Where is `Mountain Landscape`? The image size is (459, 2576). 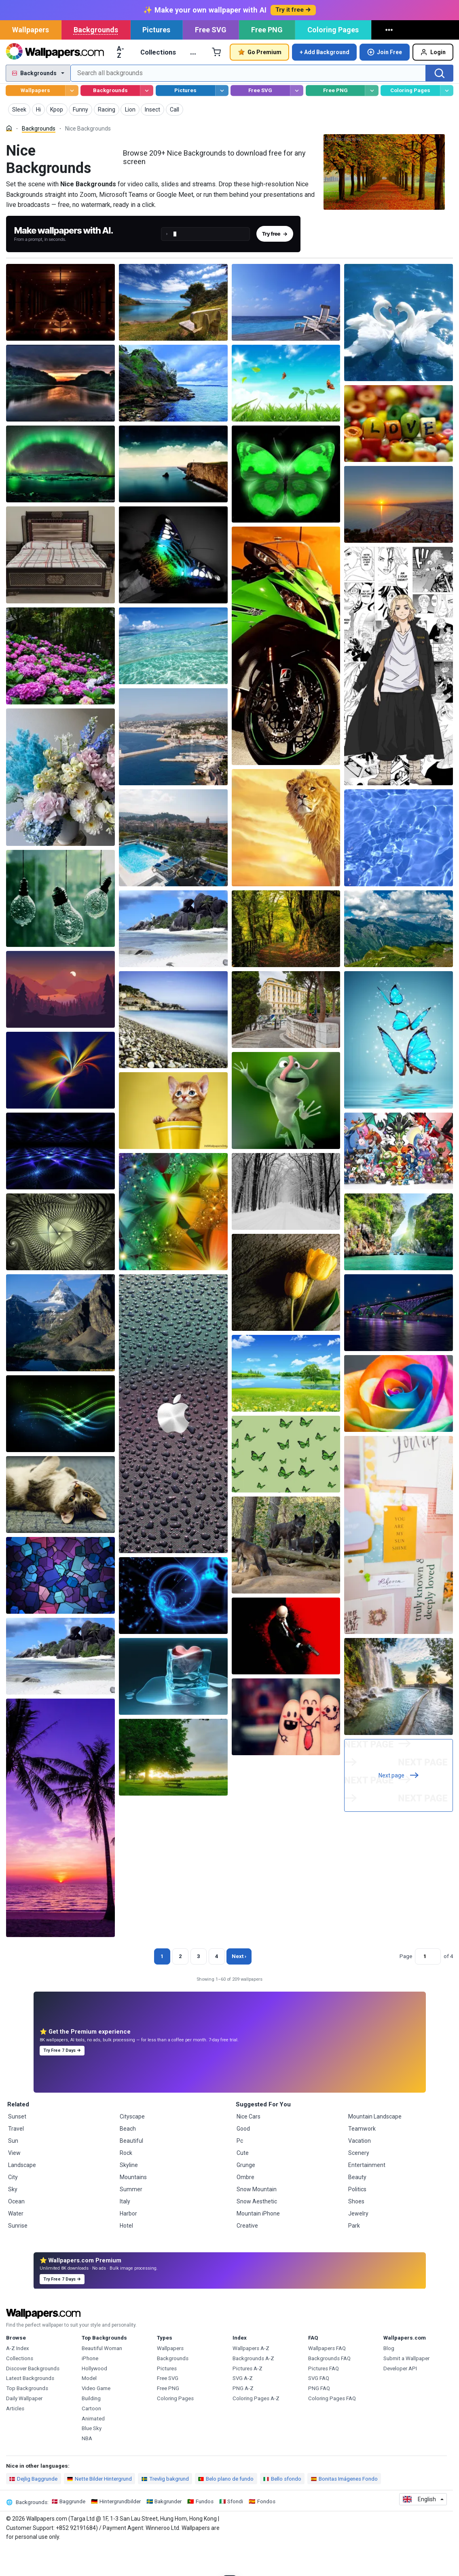 Mountain Landscape is located at coordinates (375, 2145).